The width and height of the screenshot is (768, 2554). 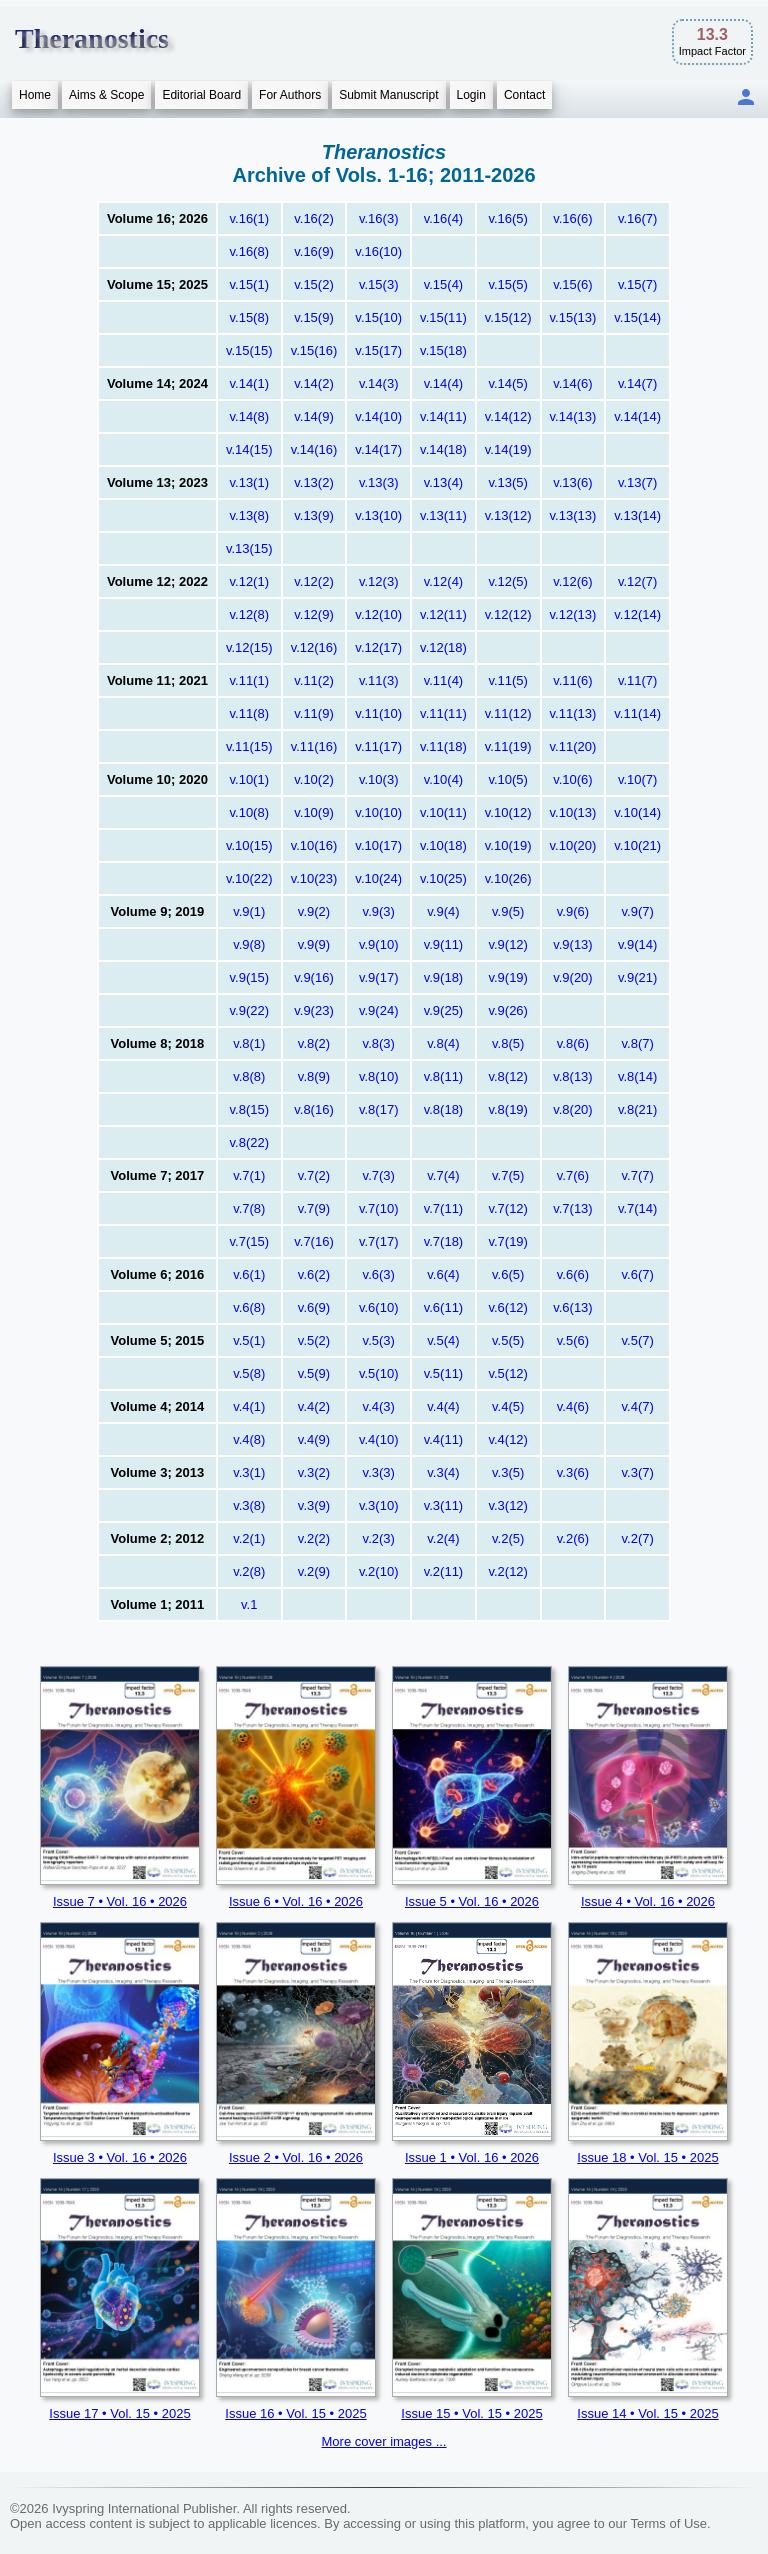 I want to click on v.14(10), so click(x=378, y=416).